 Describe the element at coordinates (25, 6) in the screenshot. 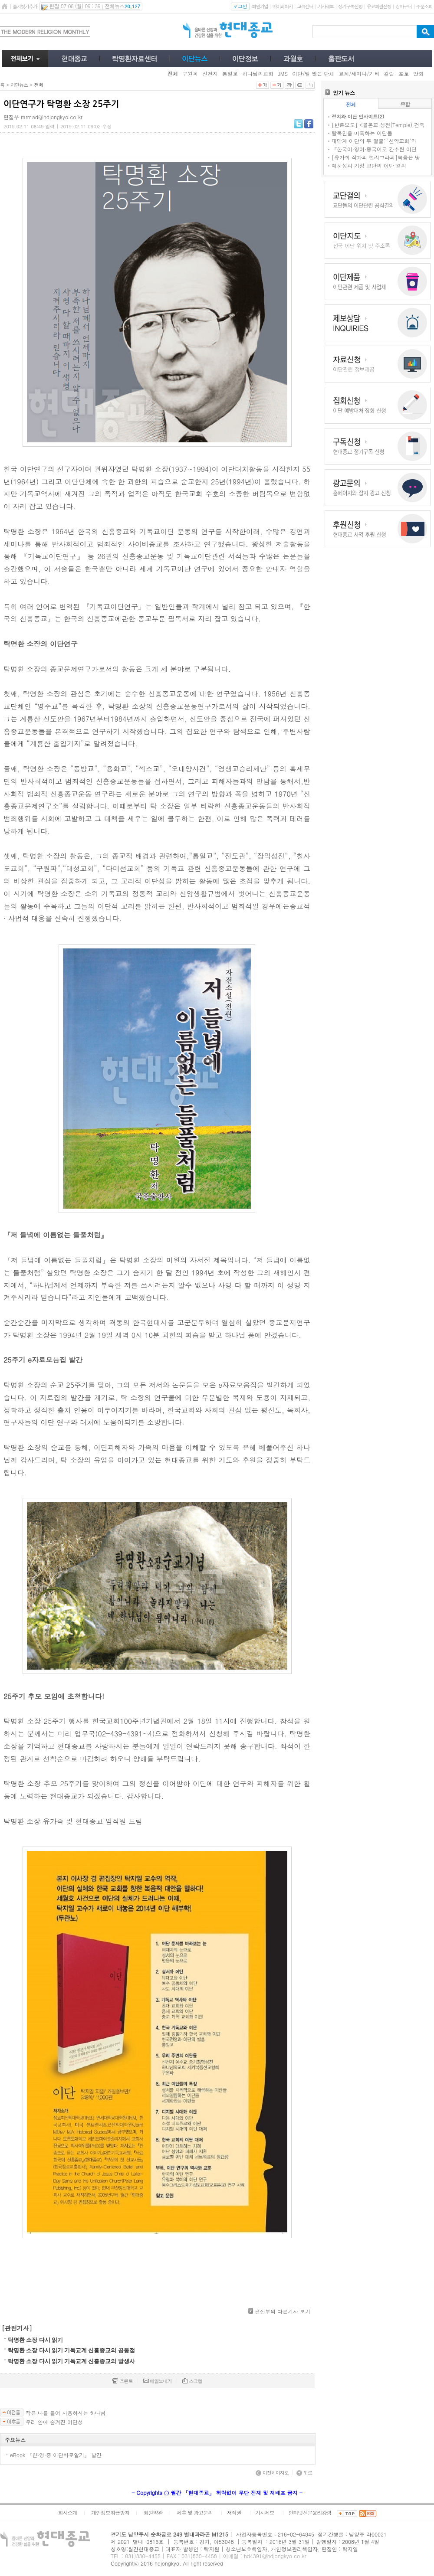

I see `즐겨찾기추가` at that location.